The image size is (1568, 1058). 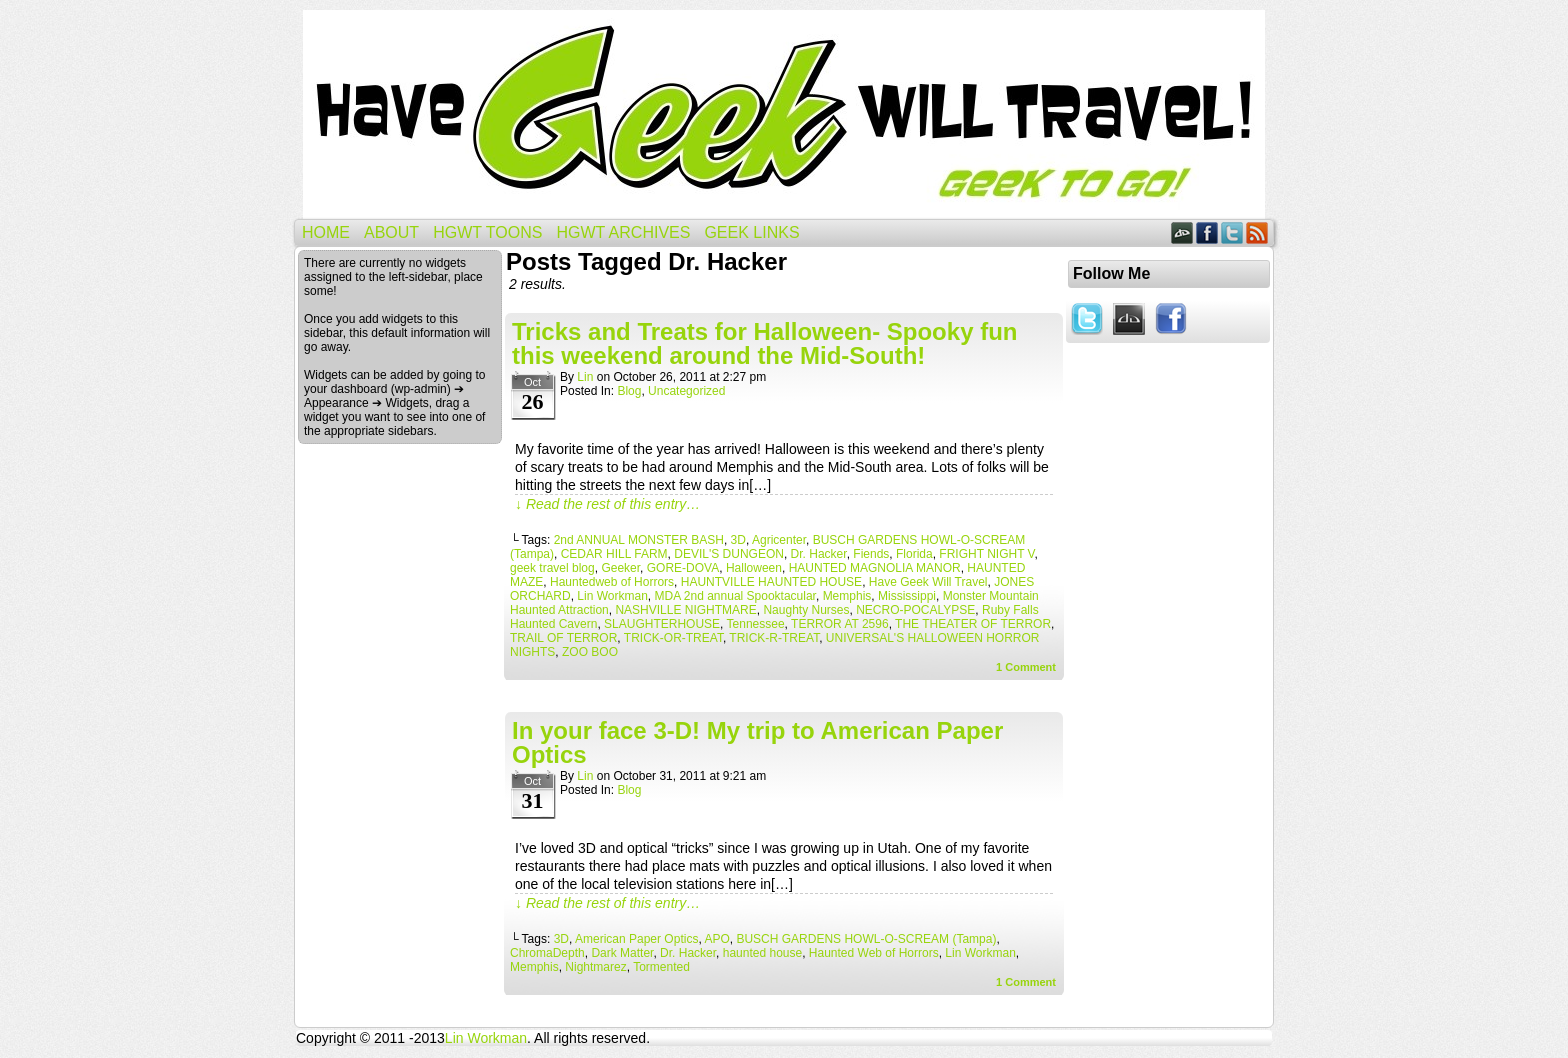 What do you see at coordinates (622, 953) in the screenshot?
I see `Dark Matter` at bounding box center [622, 953].